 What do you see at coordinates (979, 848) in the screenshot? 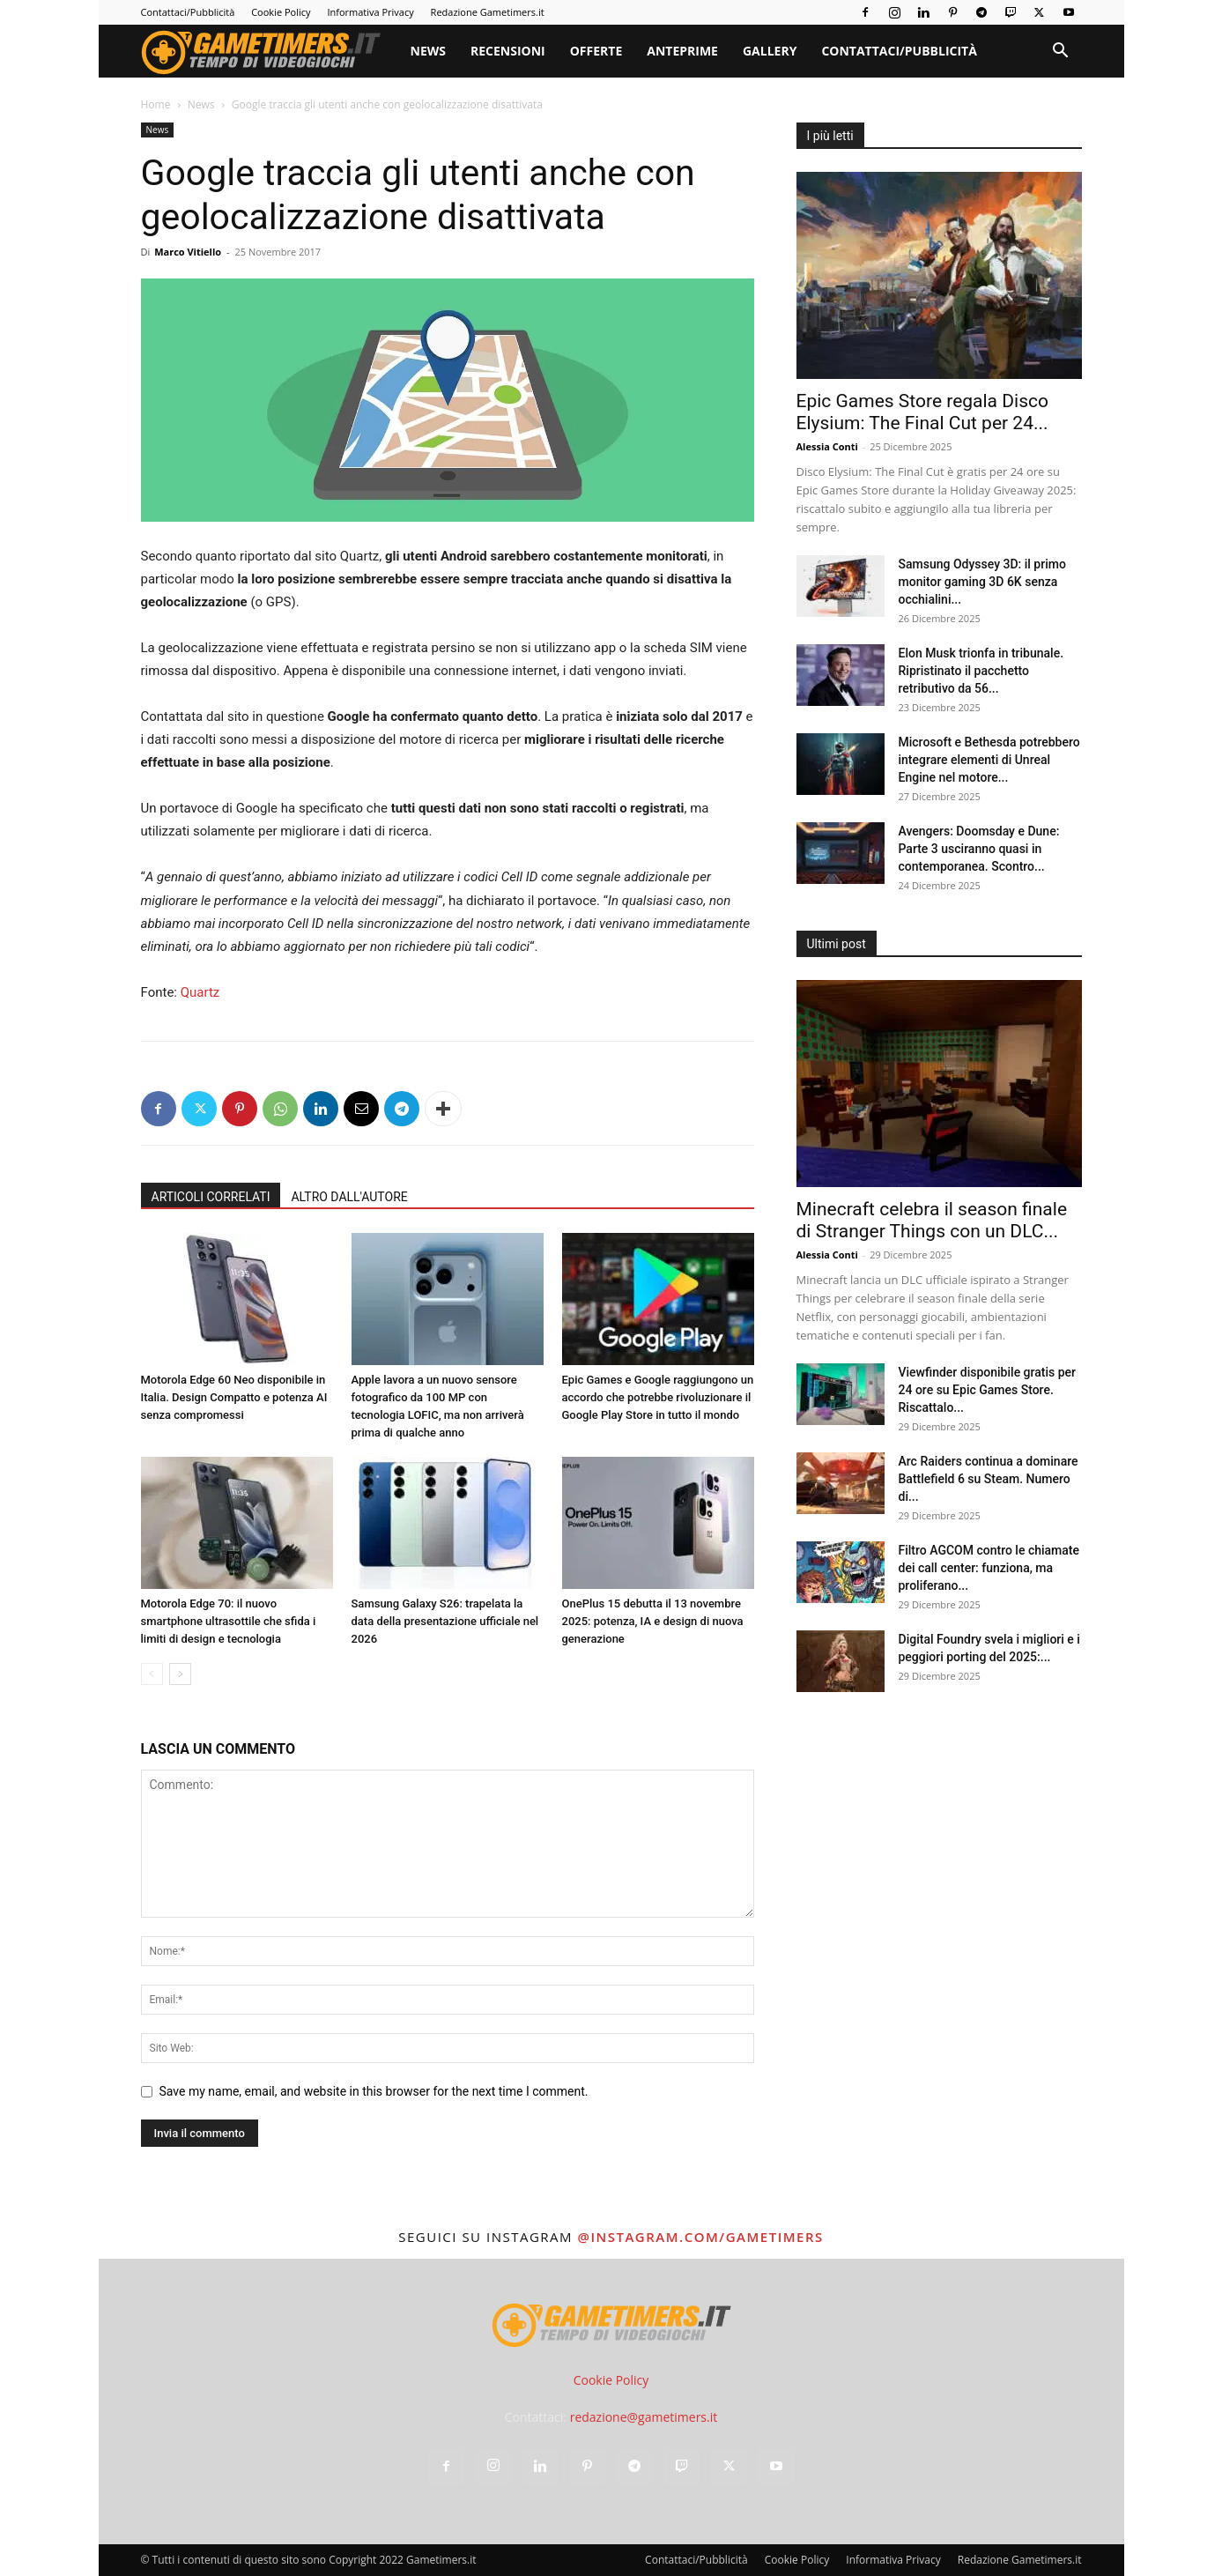
I see `Avengers: Doomsday e Dune: Parte 3 usciranno quasi in contemporanea. Scontro...` at bounding box center [979, 848].